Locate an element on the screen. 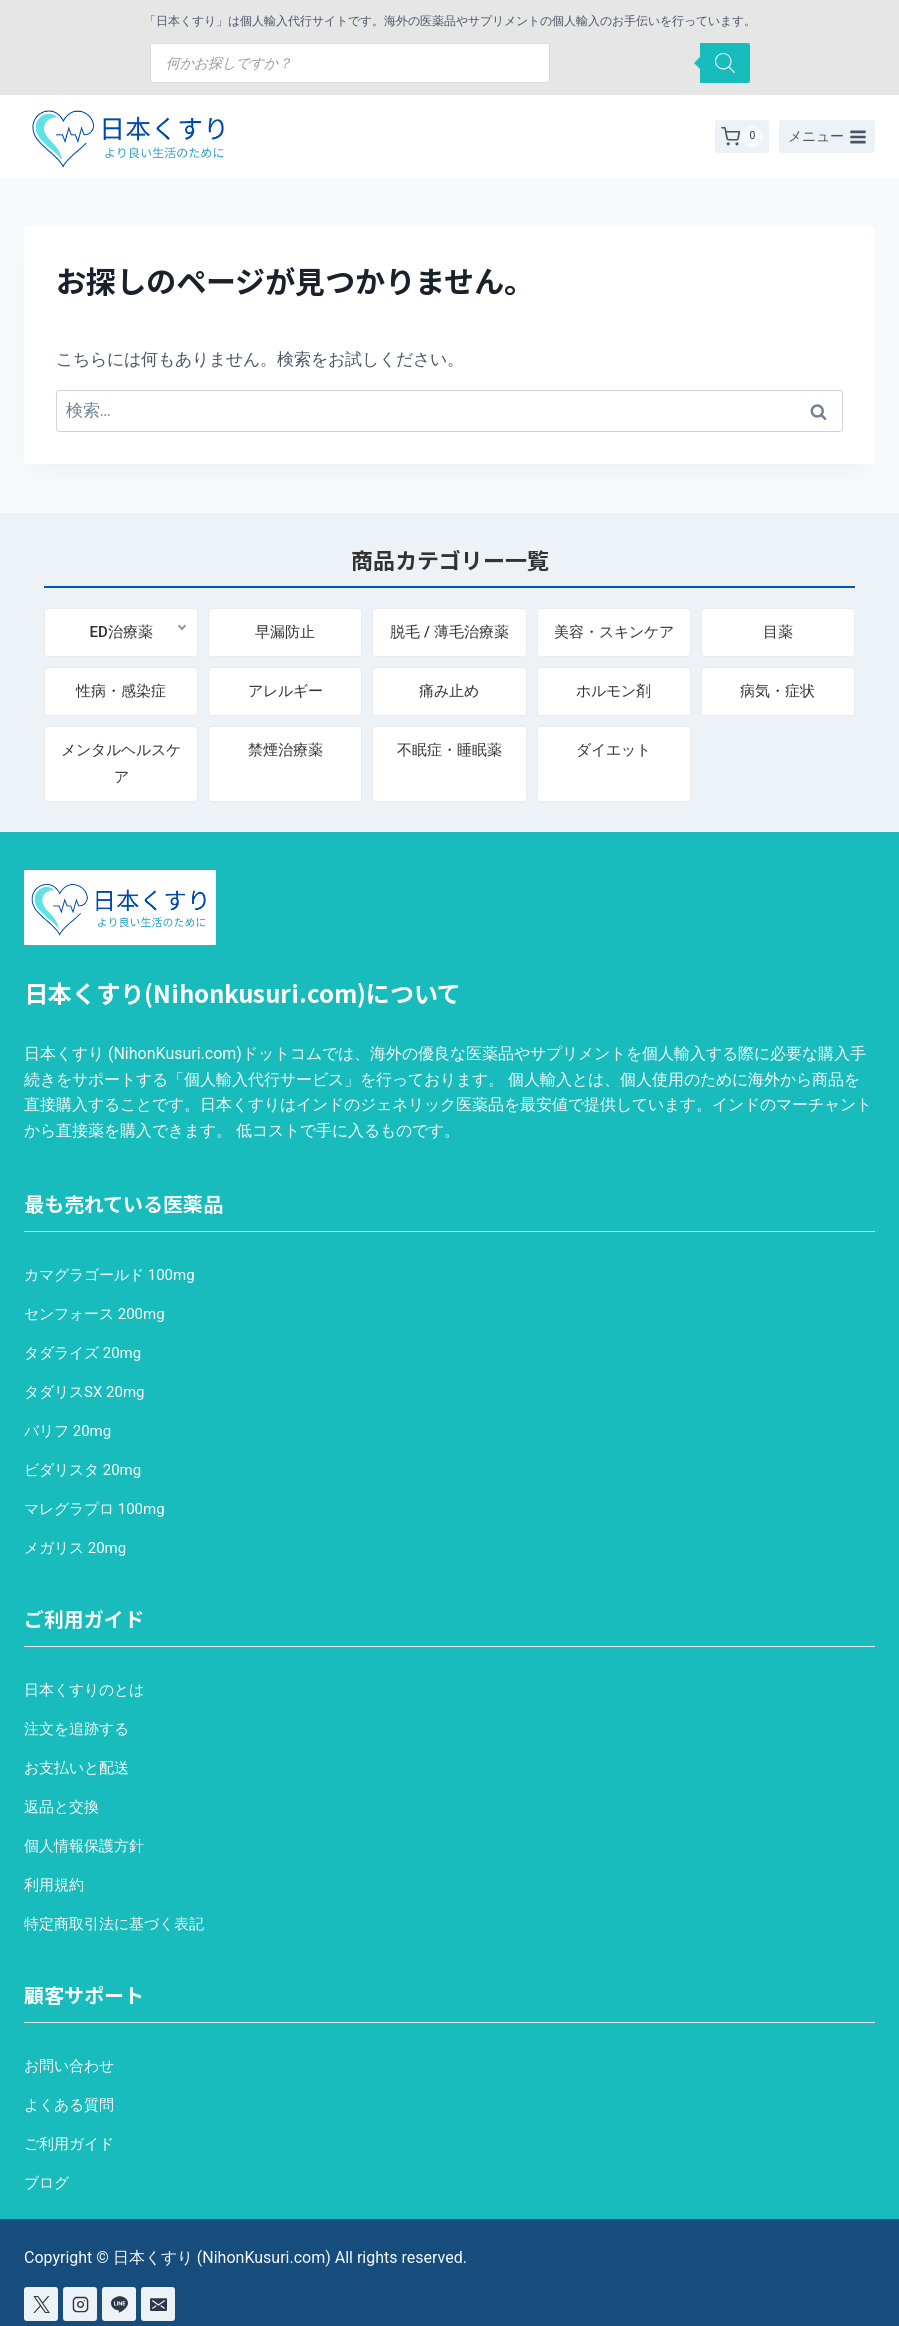 The image size is (899, 2326). 性病・感染症 is located at coordinates (121, 691).